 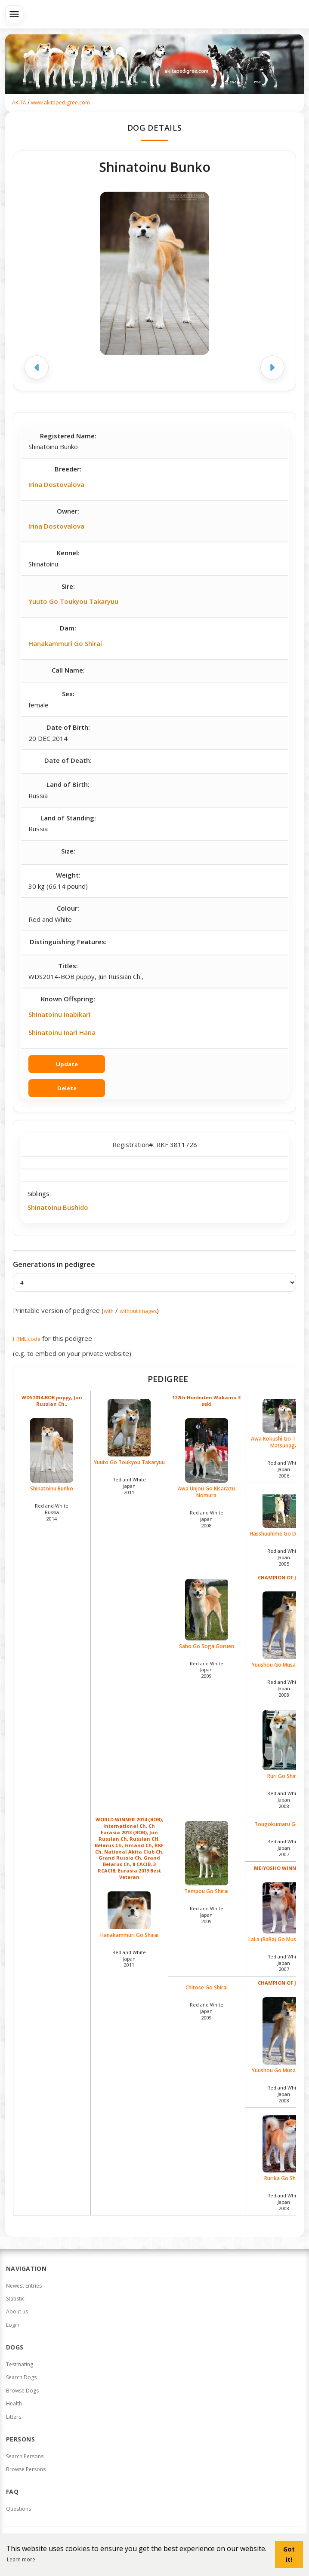 I want to click on Saho Go Soga Goruen, so click(x=207, y=1614).